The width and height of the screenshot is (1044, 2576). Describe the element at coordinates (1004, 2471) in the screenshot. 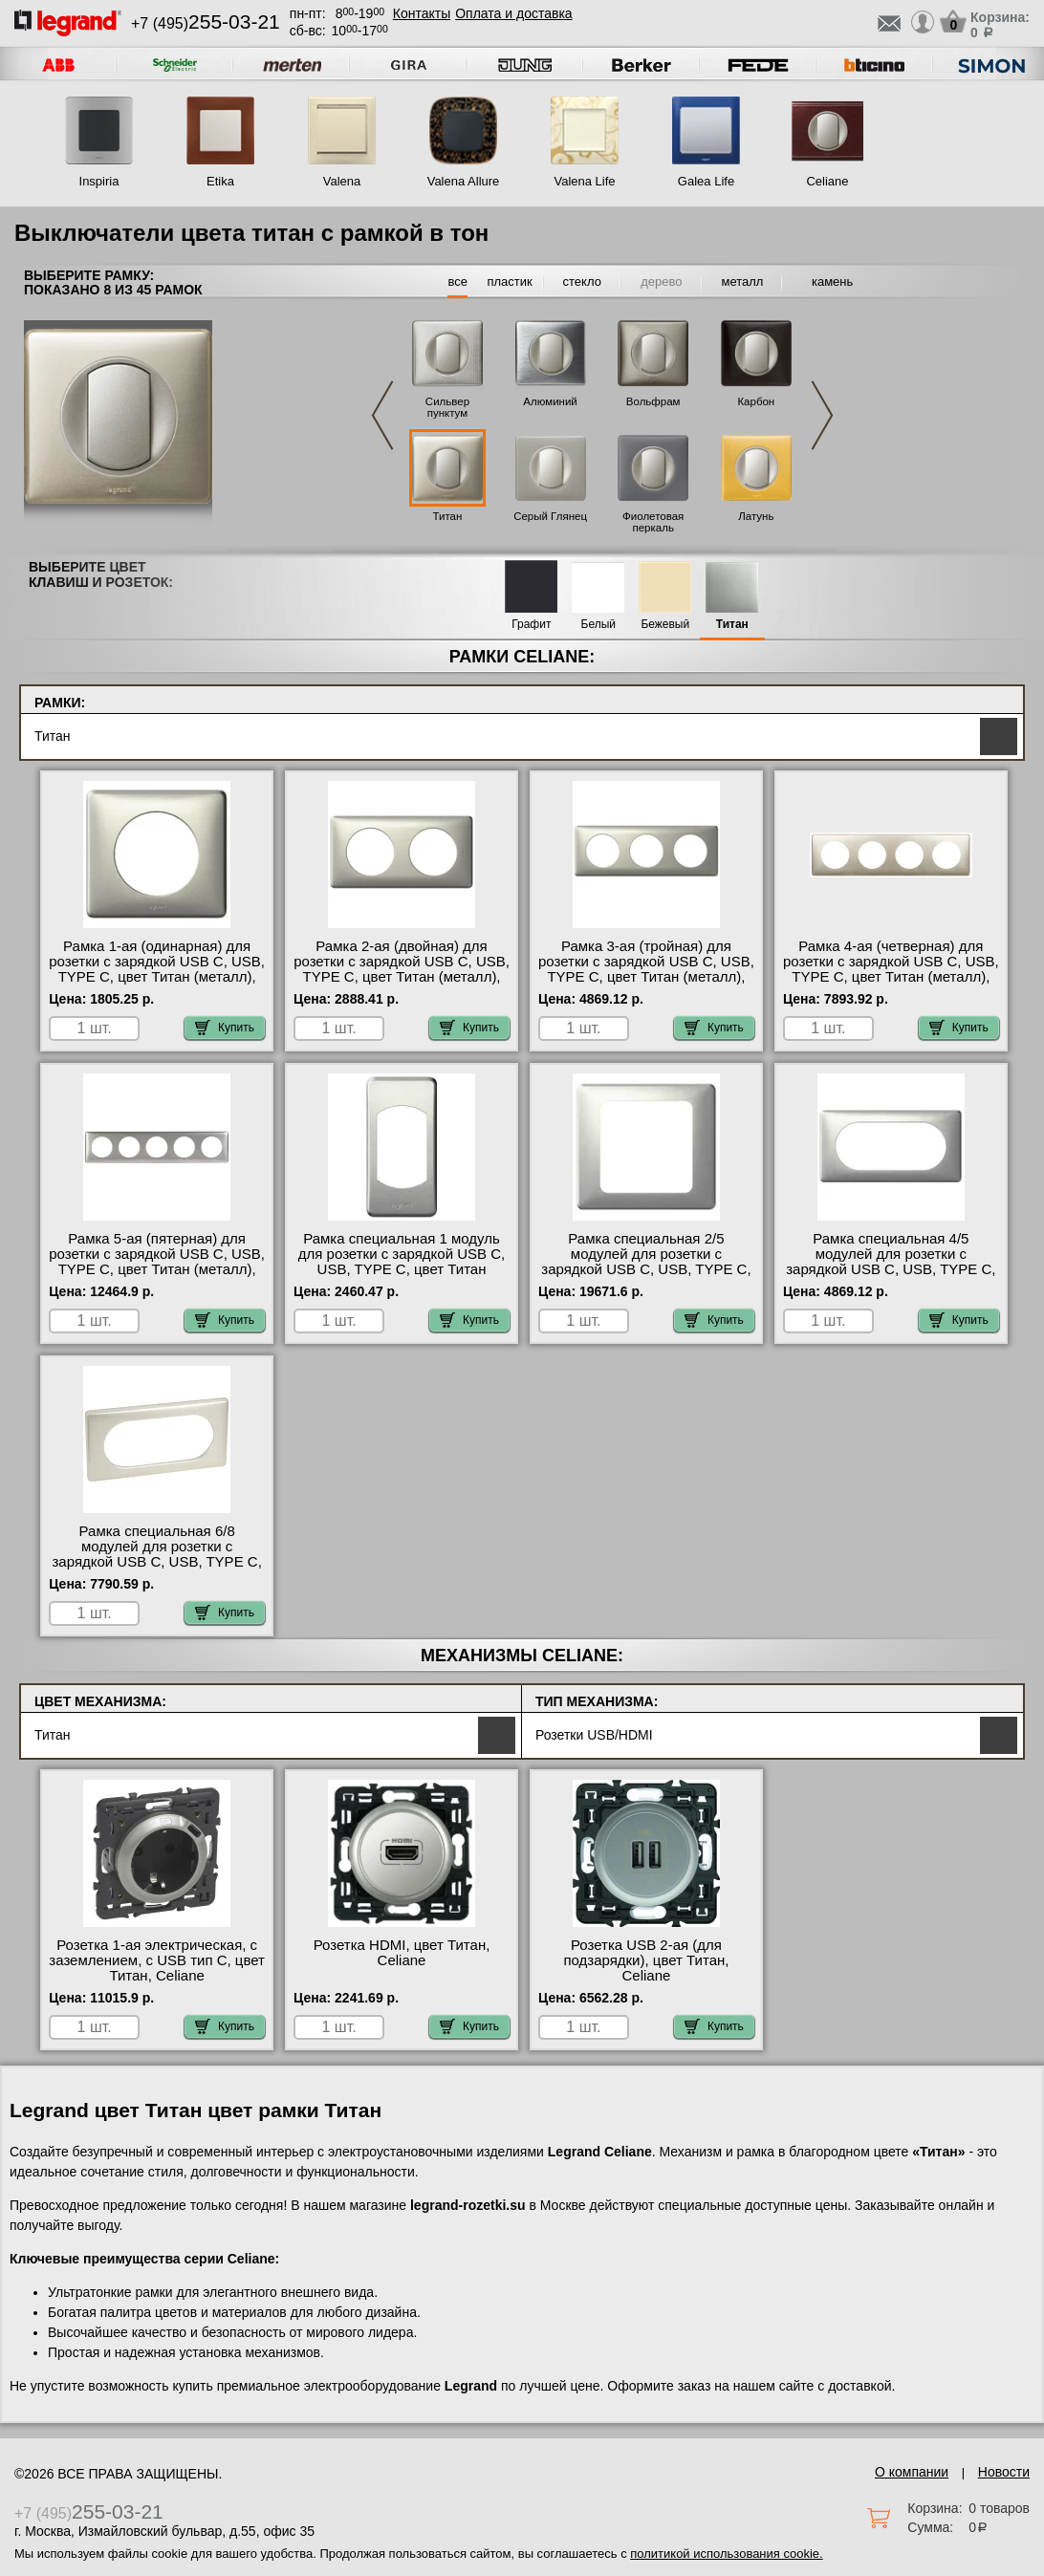

I see `Новости` at that location.